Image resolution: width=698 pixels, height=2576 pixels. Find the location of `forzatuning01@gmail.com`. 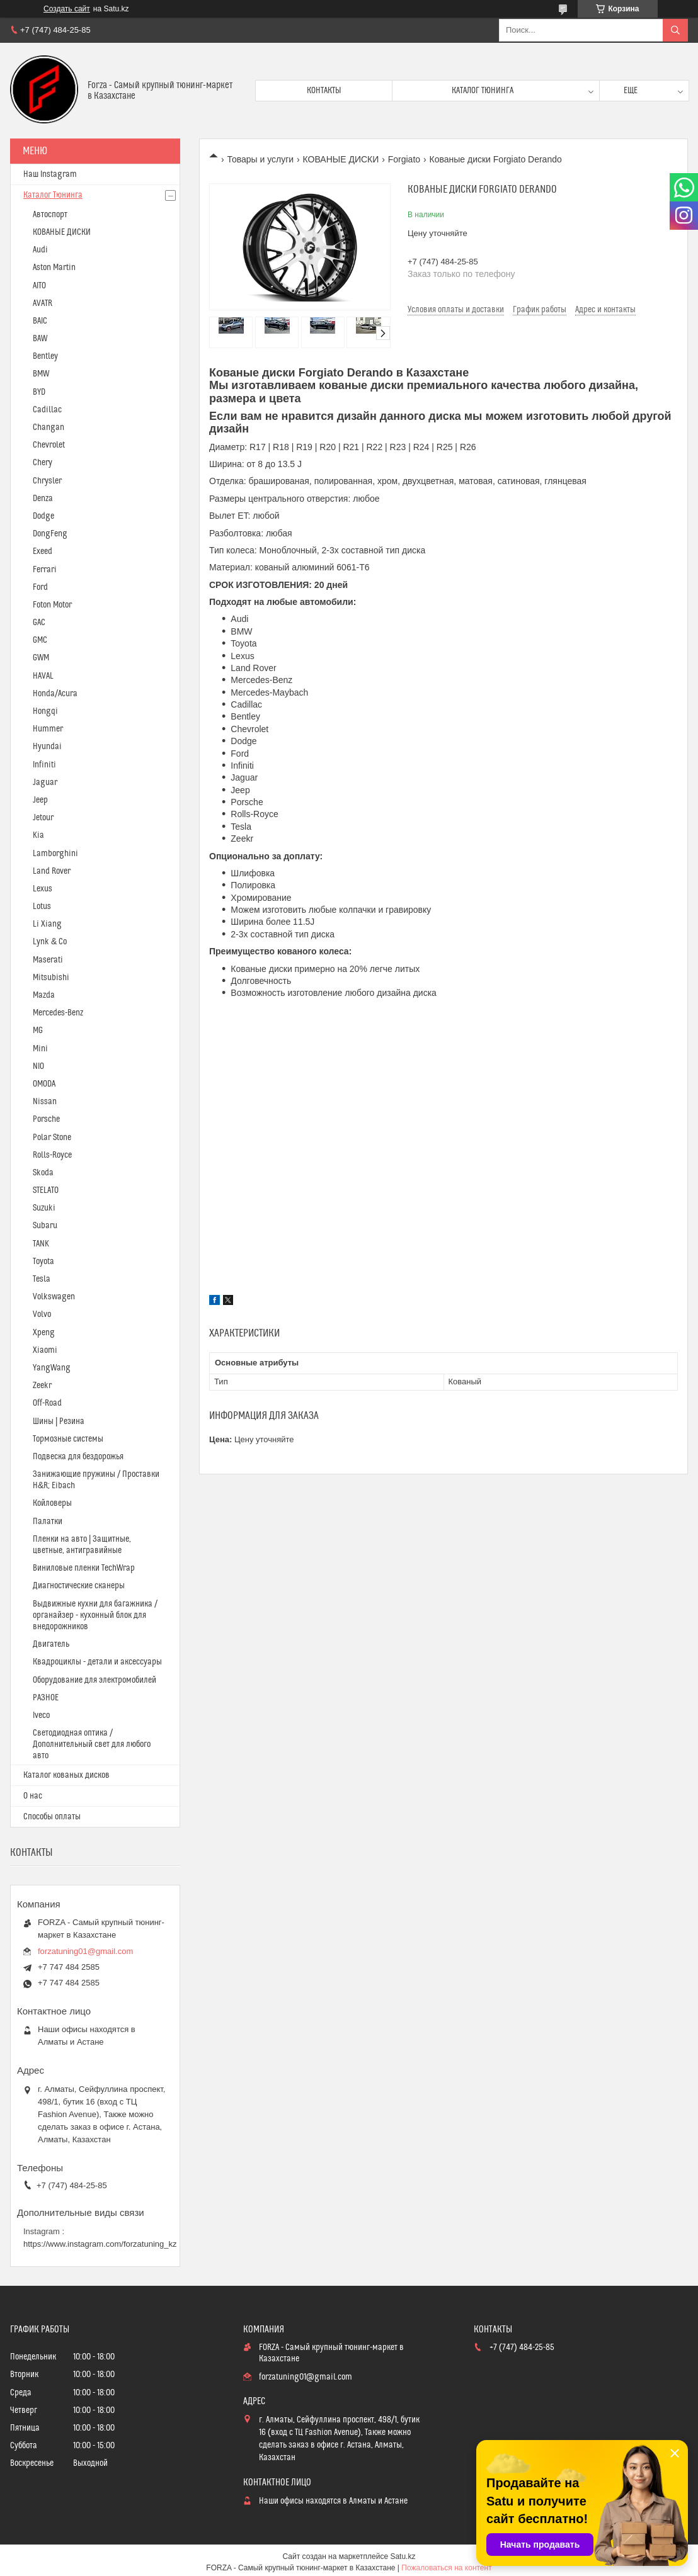

forzatuning01@gmail.com is located at coordinates (85, 1951).